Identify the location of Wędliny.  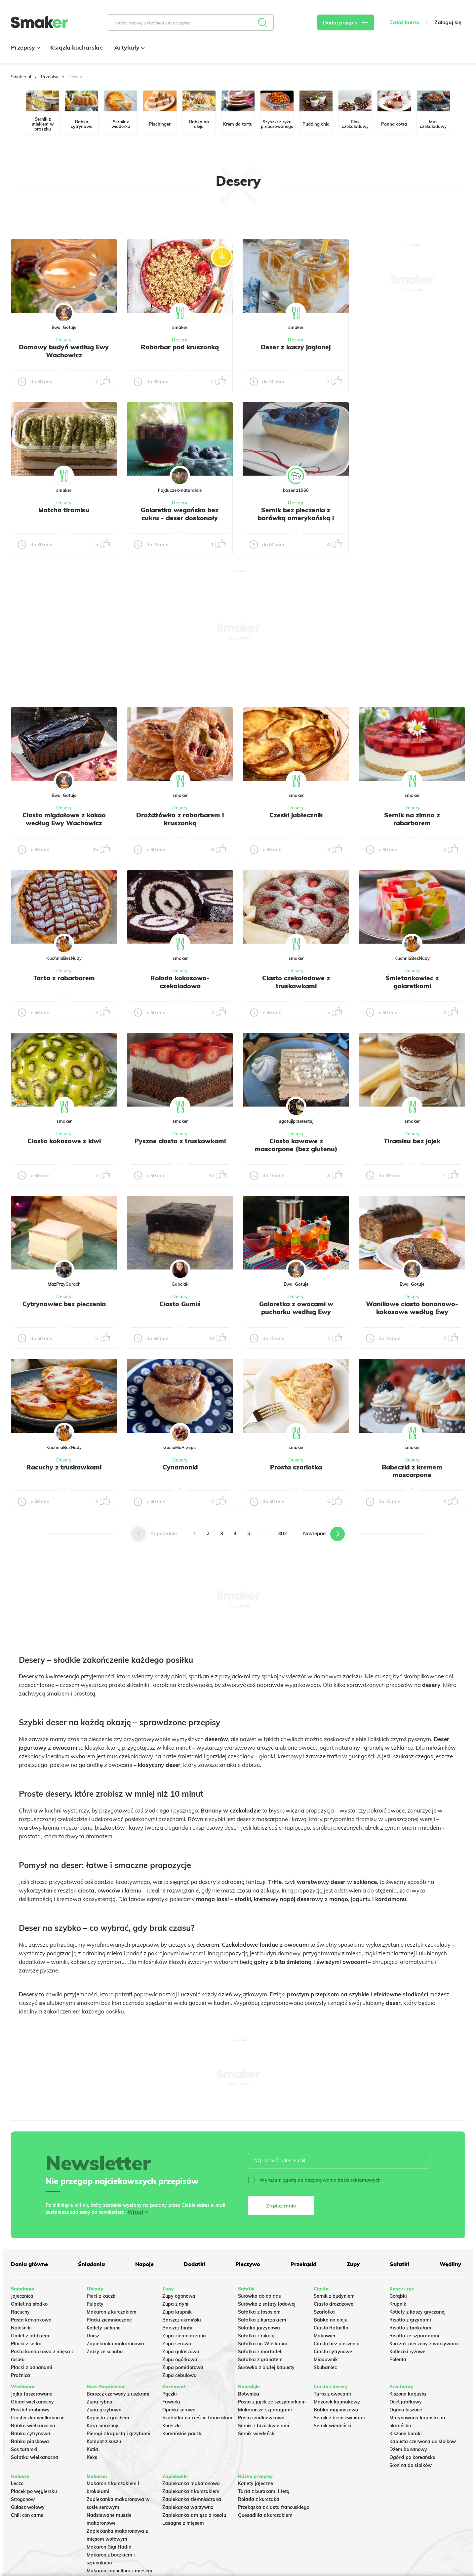
(450, 2264).